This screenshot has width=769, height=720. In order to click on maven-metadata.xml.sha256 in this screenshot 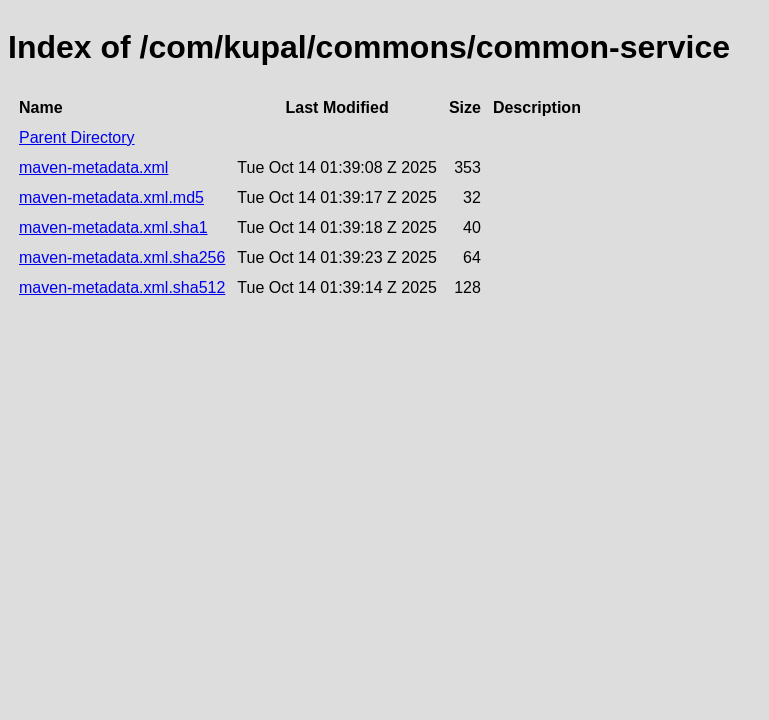, I will do `click(122, 257)`.